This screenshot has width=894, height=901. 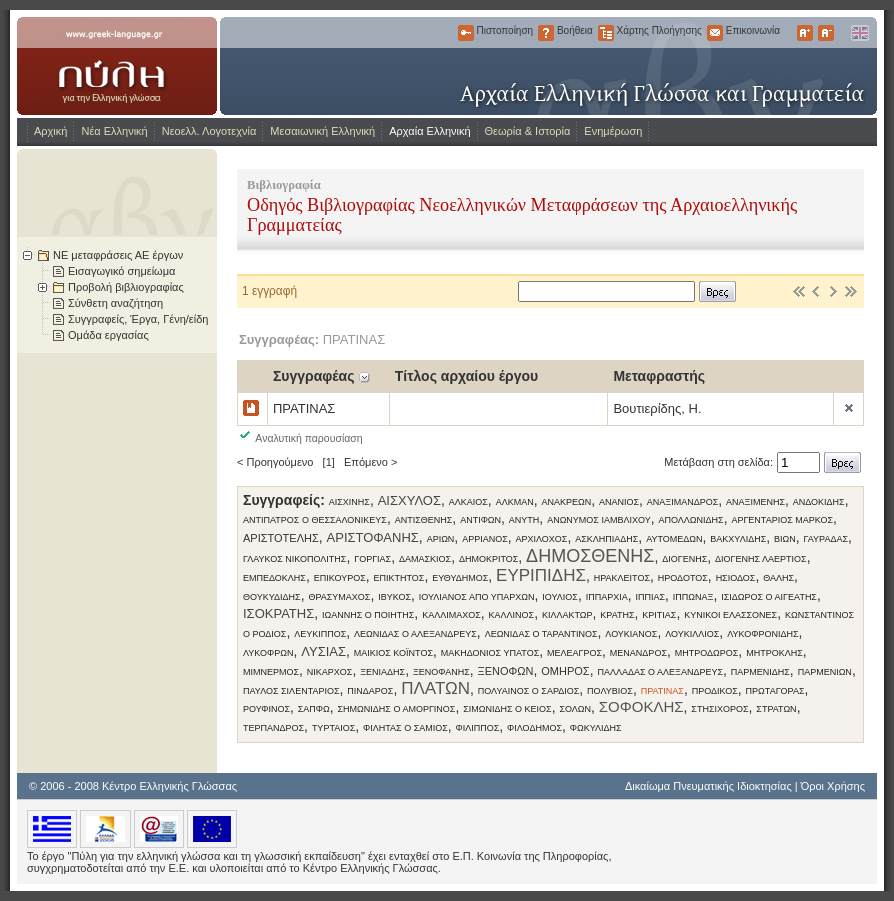 I want to click on ΣΙΜΩΝΙΔΗΣ Ο ΚΕΙΟΣ, so click(x=507, y=709).